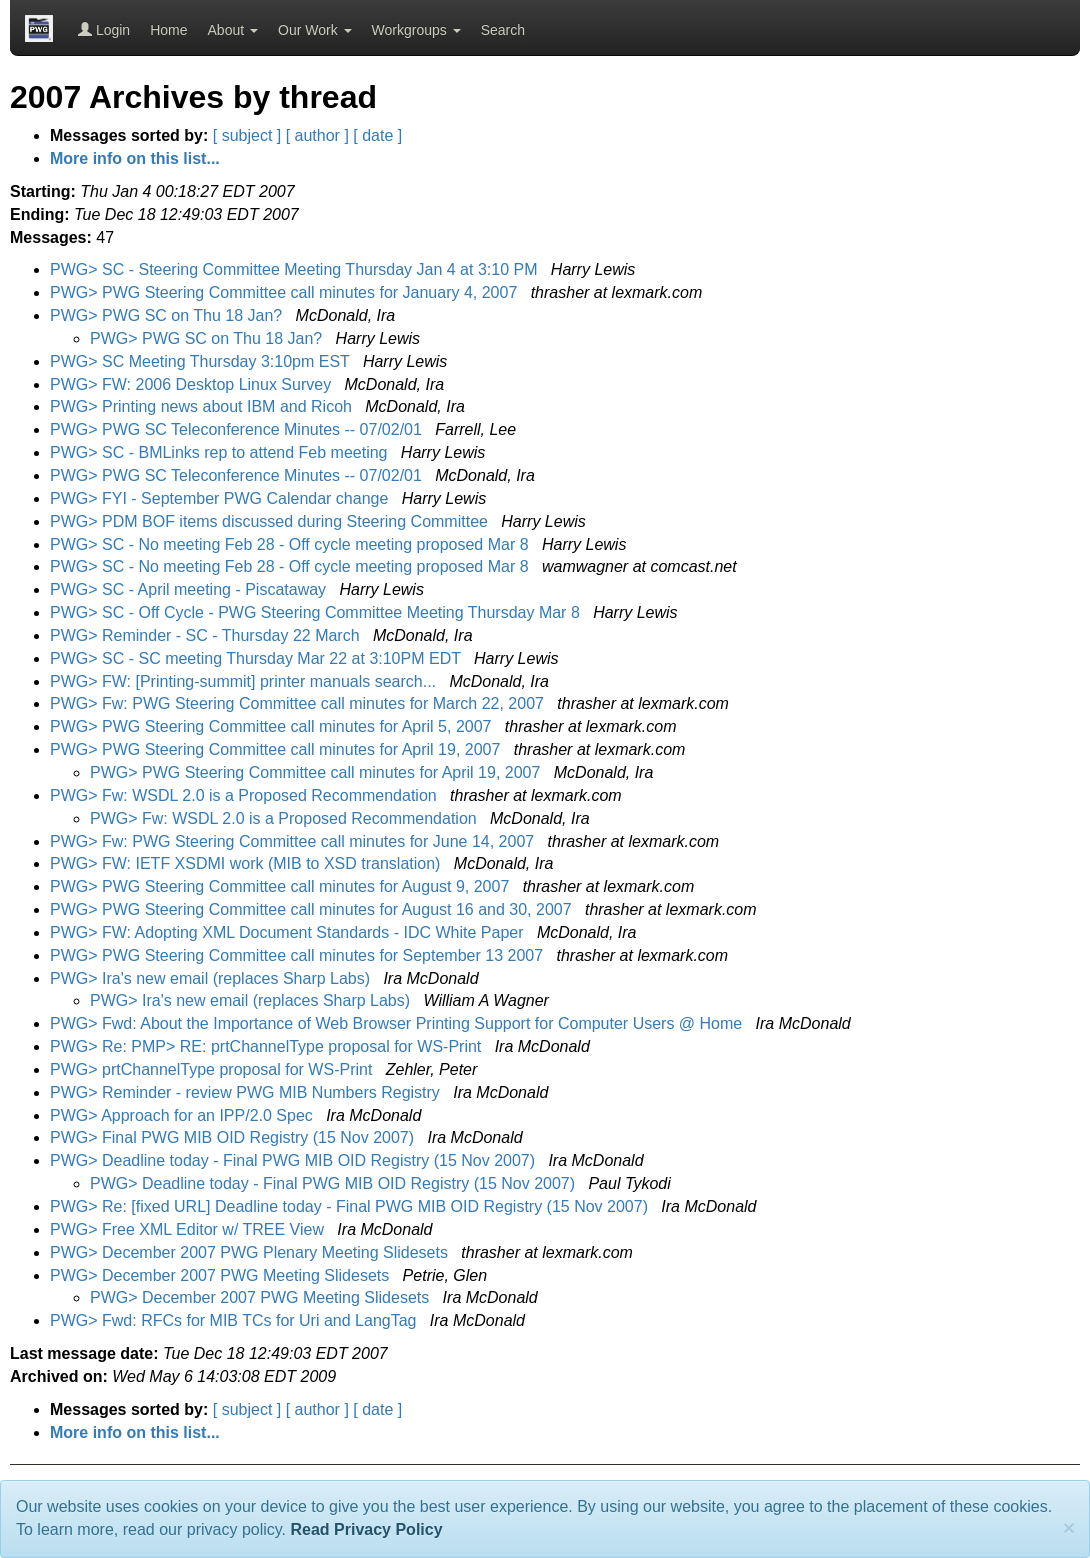  Describe the element at coordinates (189, 1229) in the screenshot. I see `PWG> Free XML Editor w/ TREE View` at that location.